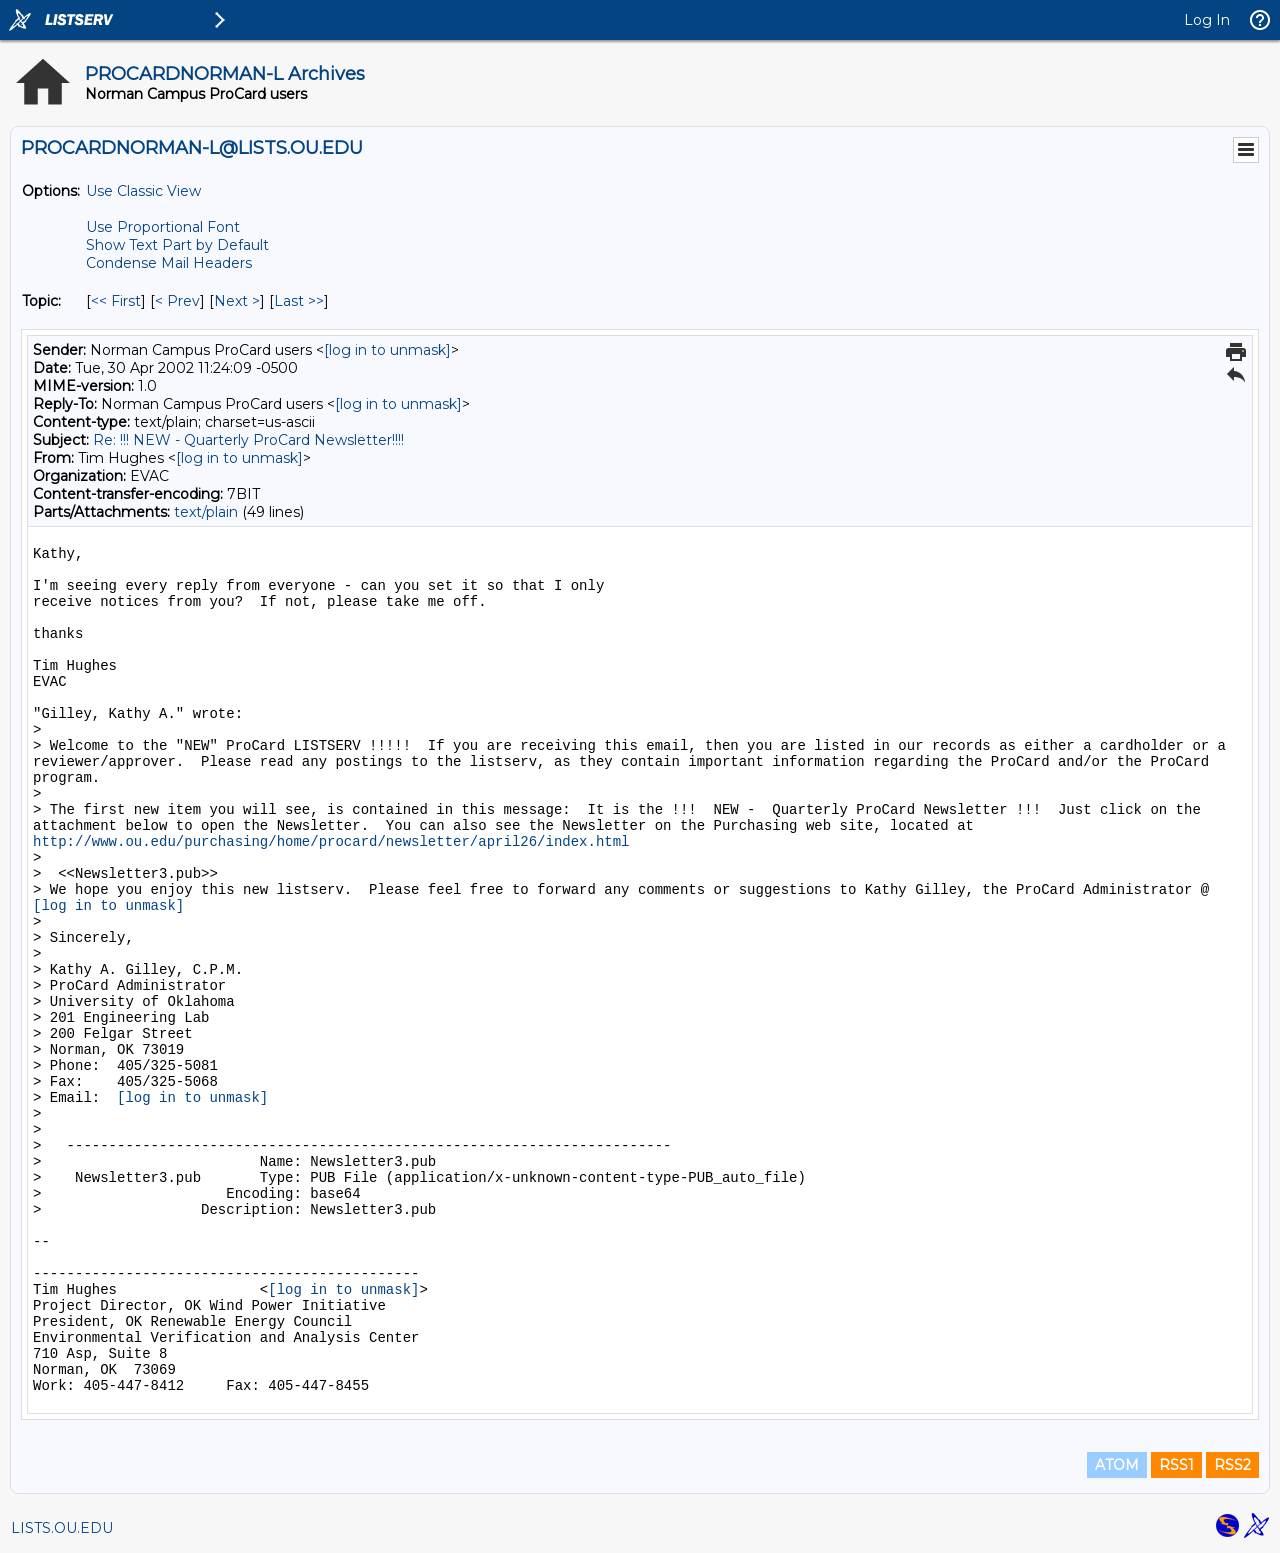  What do you see at coordinates (1117, 1465) in the screenshot?
I see `ATOM` at bounding box center [1117, 1465].